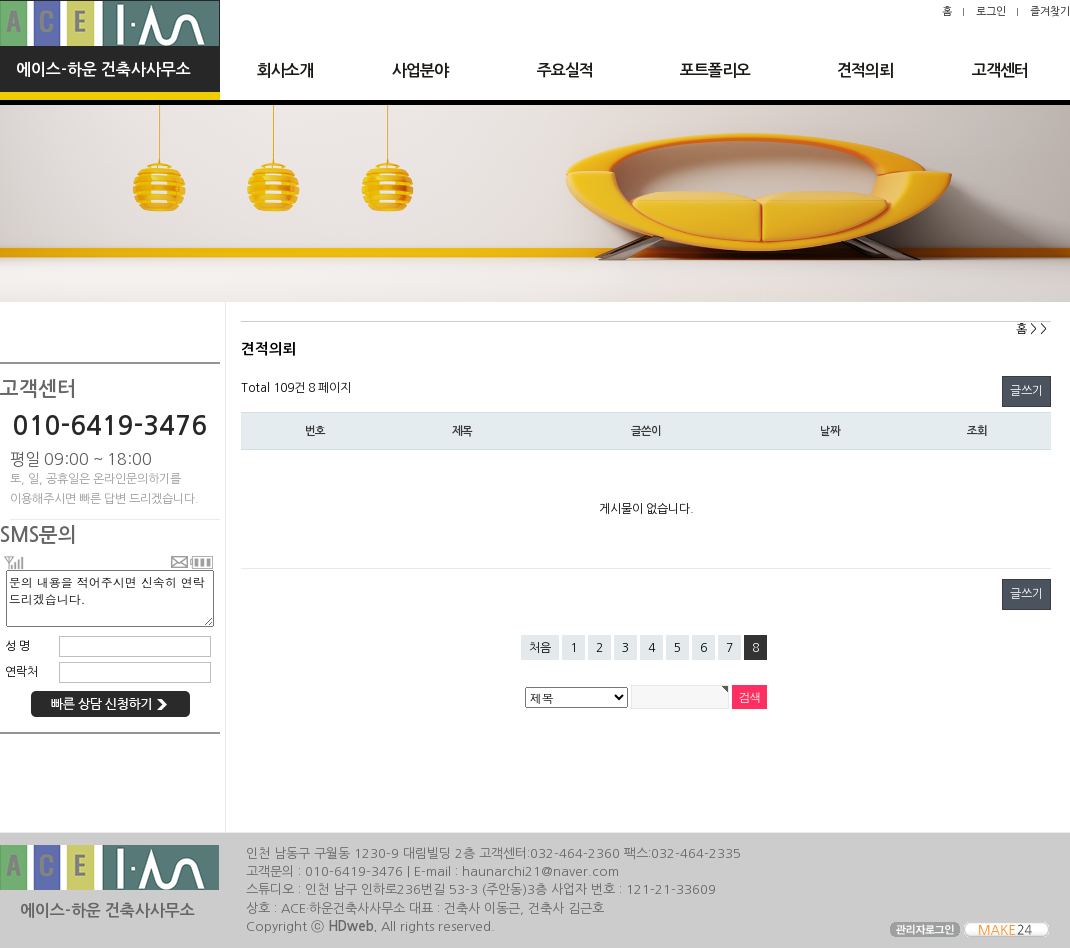  Describe the element at coordinates (977, 431) in the screenshot. I see `조회` at that location.